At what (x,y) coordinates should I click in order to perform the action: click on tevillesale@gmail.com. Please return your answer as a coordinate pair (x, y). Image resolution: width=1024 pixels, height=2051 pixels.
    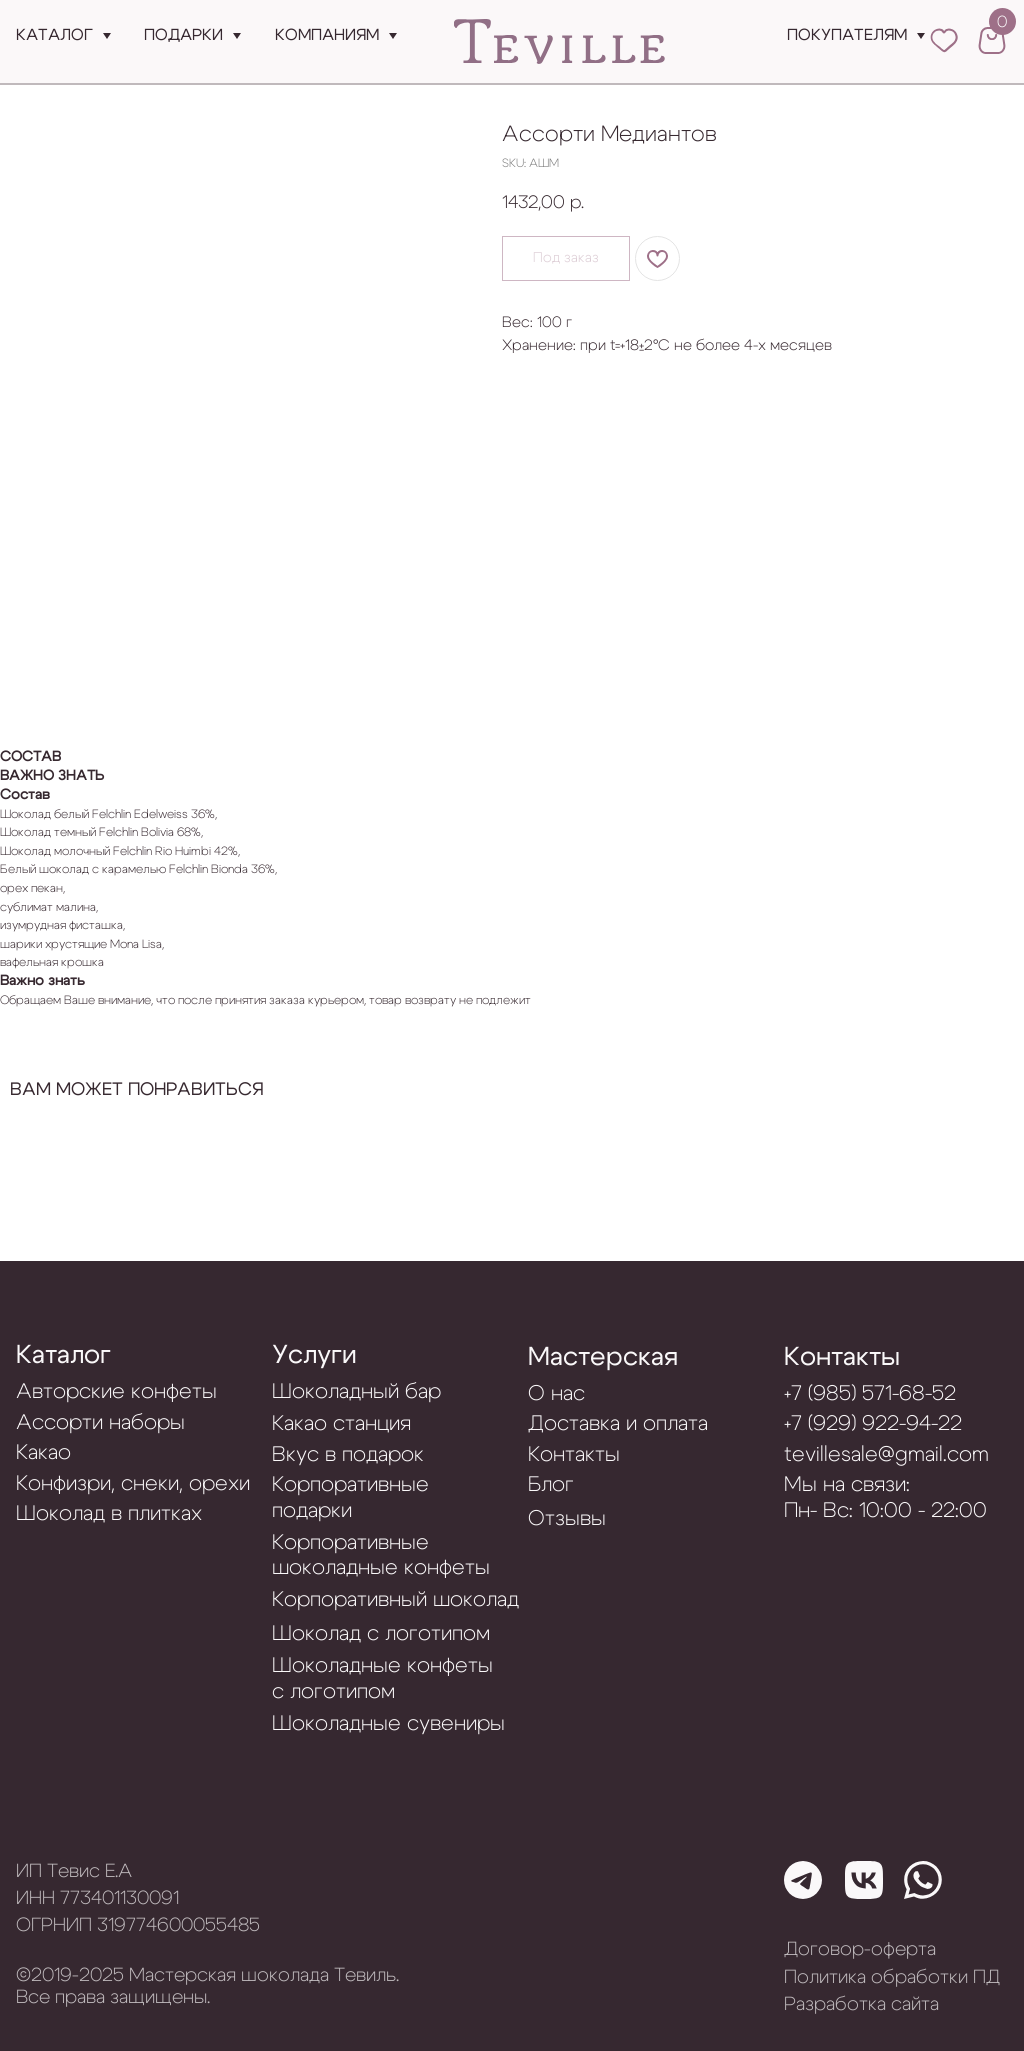
    Looking at the image, I should click on (886, 1454).